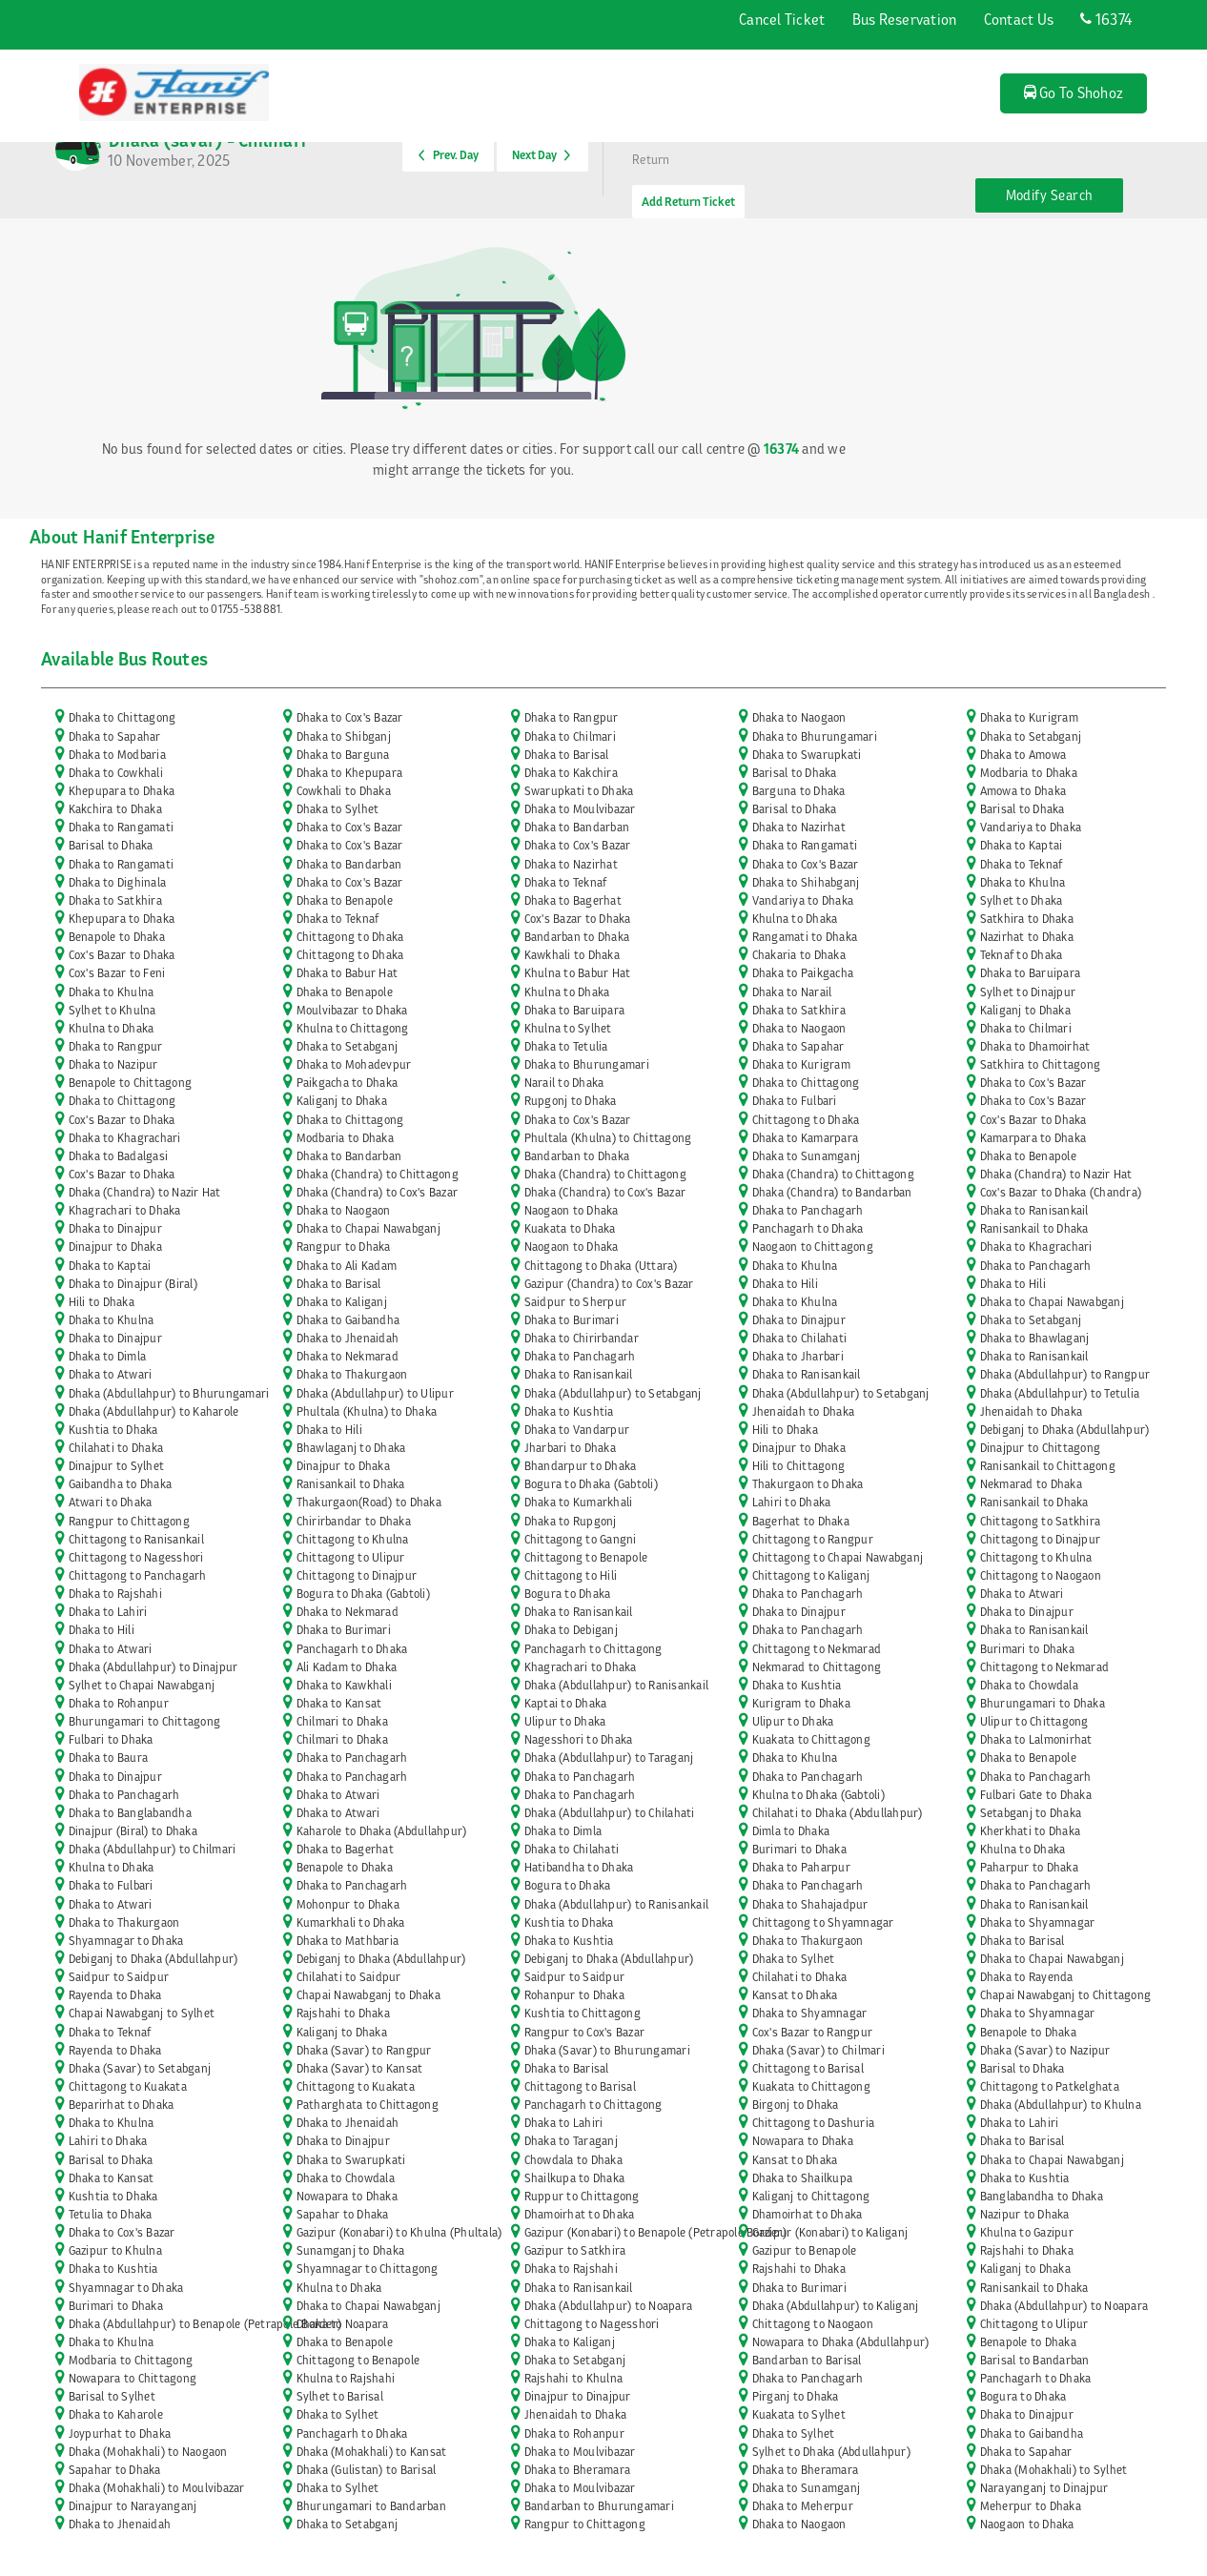 The width and height of the screenshot is (1207, 2576). I want to click on Rayenda to Dhaka, so click(115, 1995).